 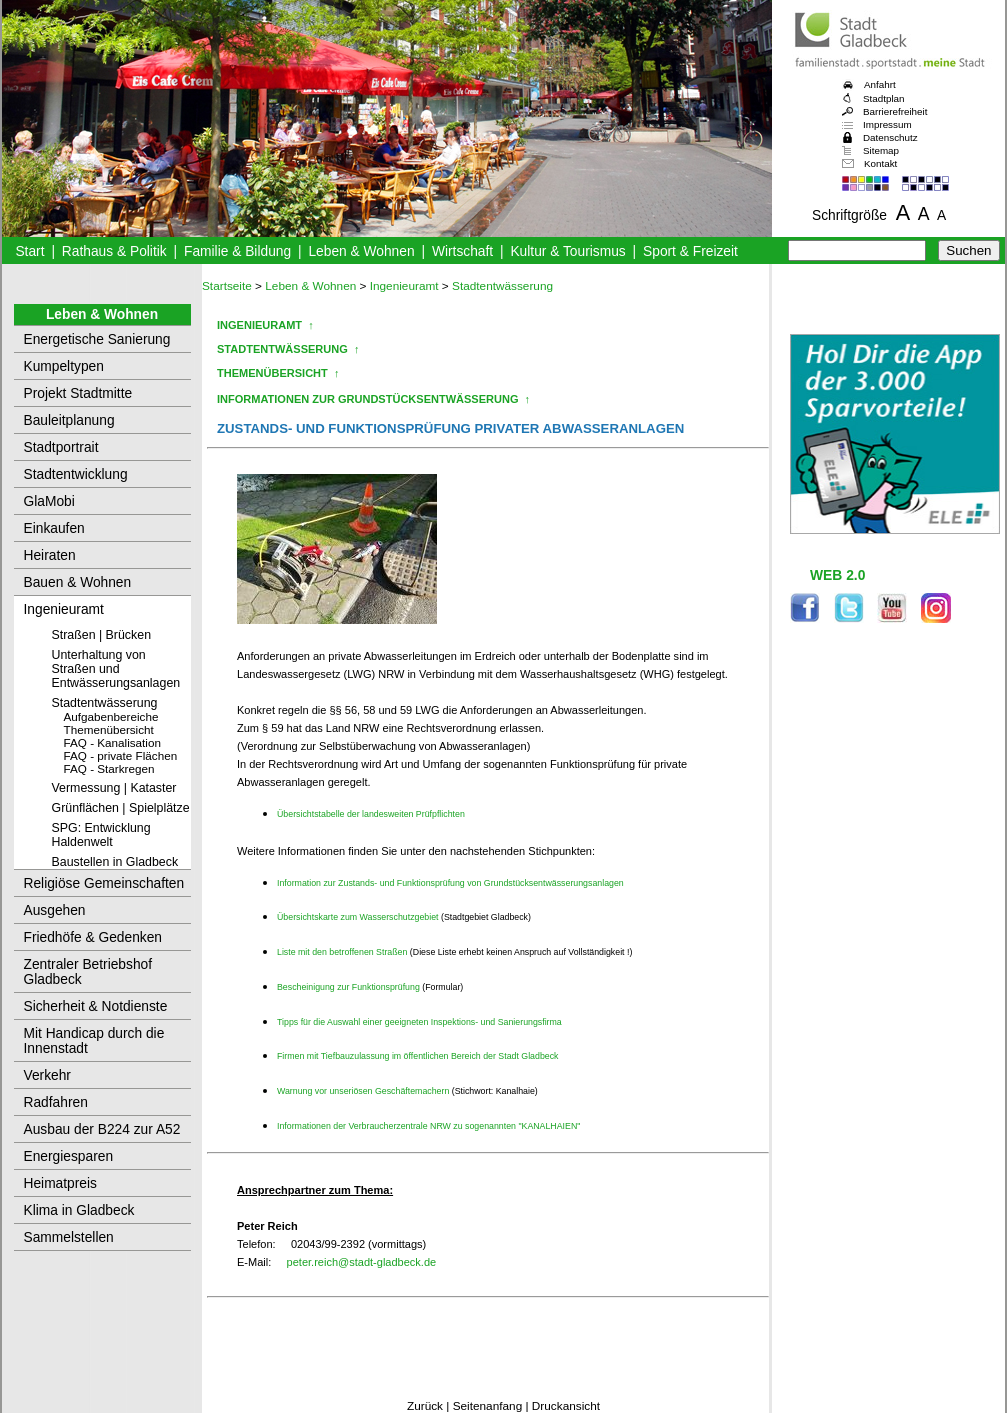 I want to click on Kumpeltypen, so click(x=64, y=366).